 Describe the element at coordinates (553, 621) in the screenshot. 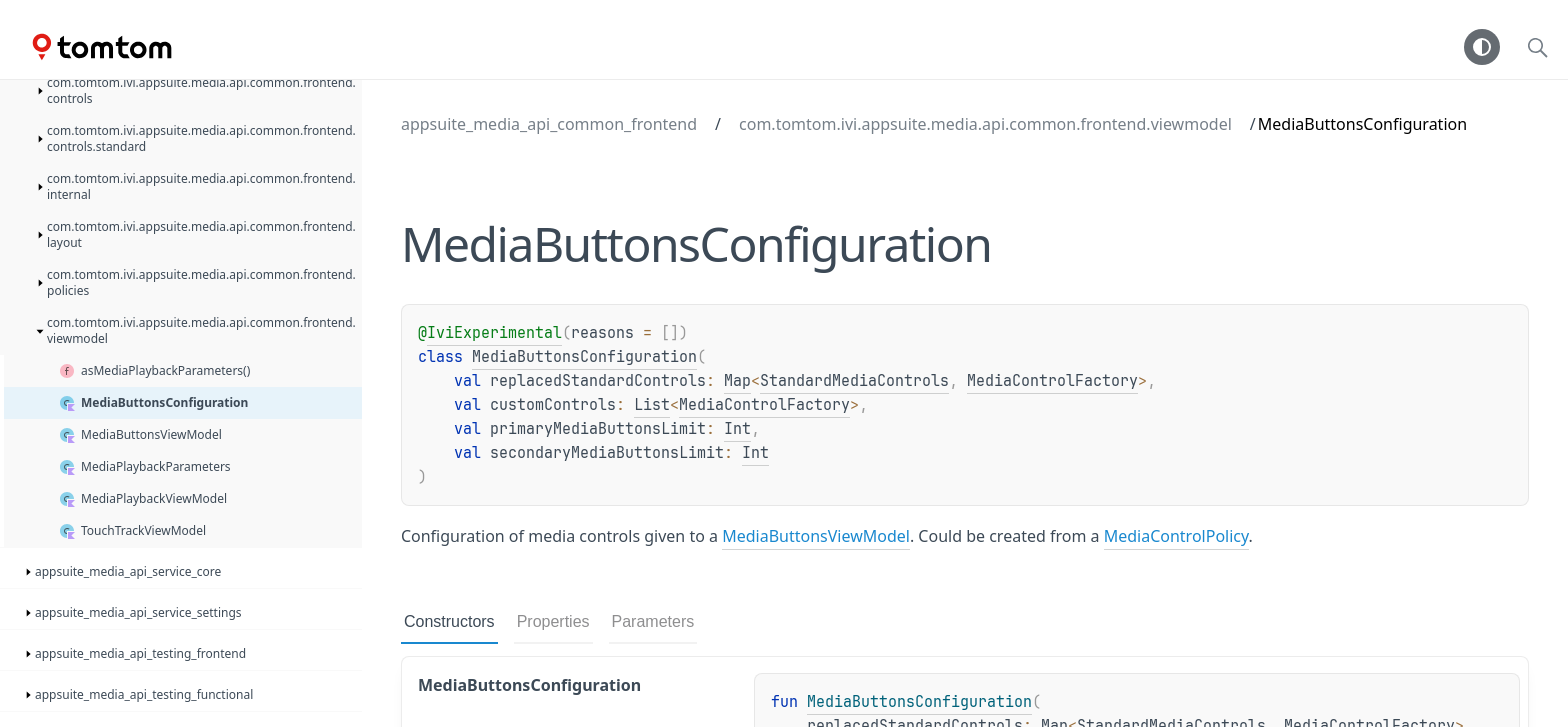

I see `Properties` at that location.